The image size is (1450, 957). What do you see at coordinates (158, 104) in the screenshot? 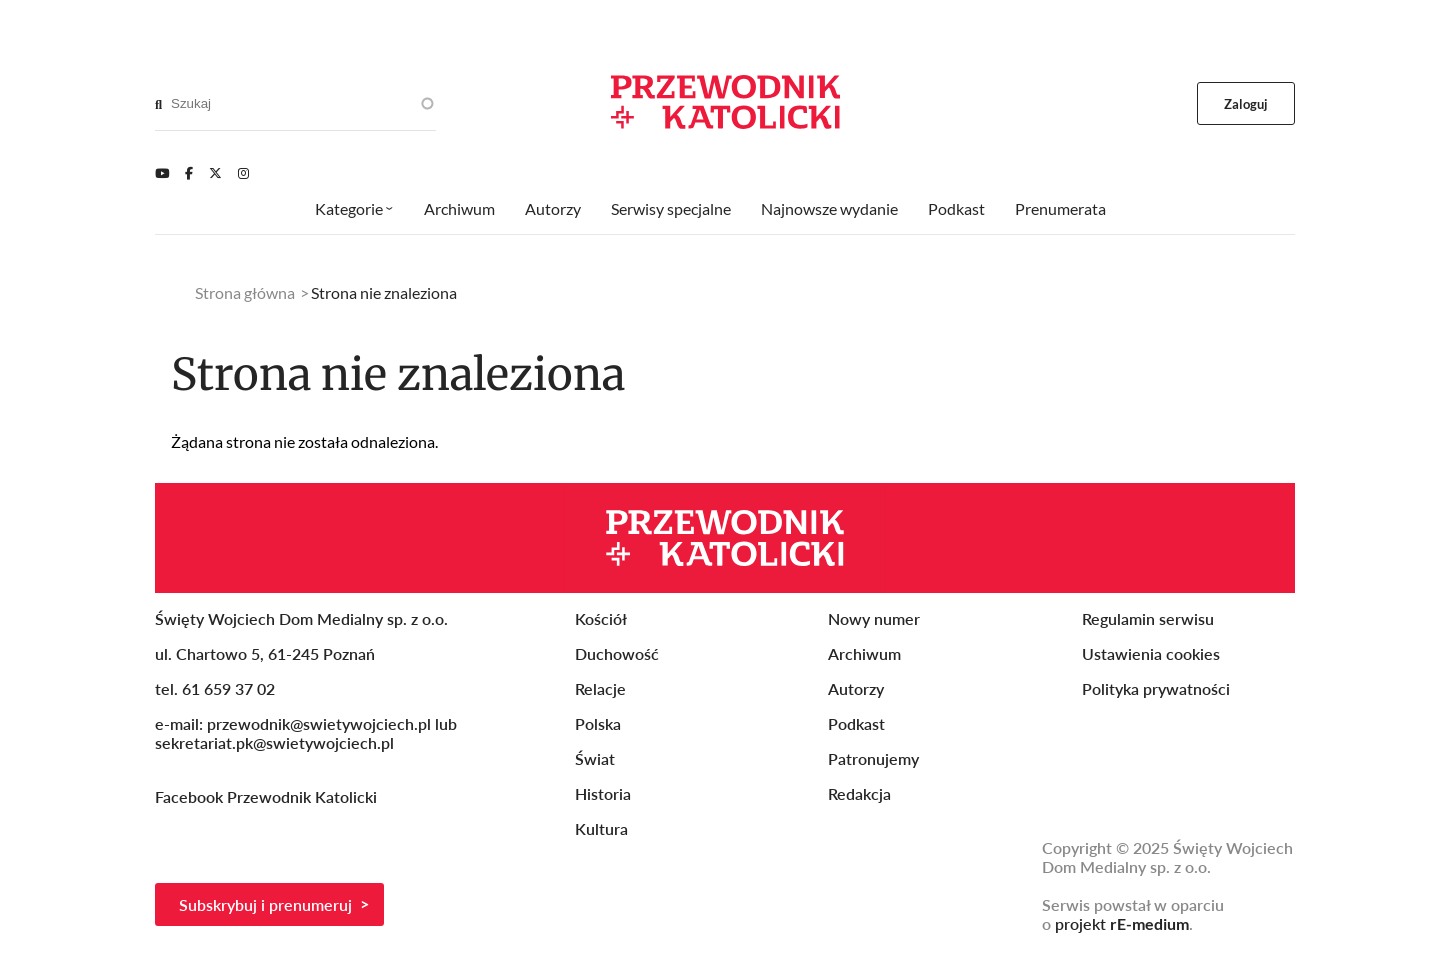
I see `[Search]` at bounding box center [158, 104].